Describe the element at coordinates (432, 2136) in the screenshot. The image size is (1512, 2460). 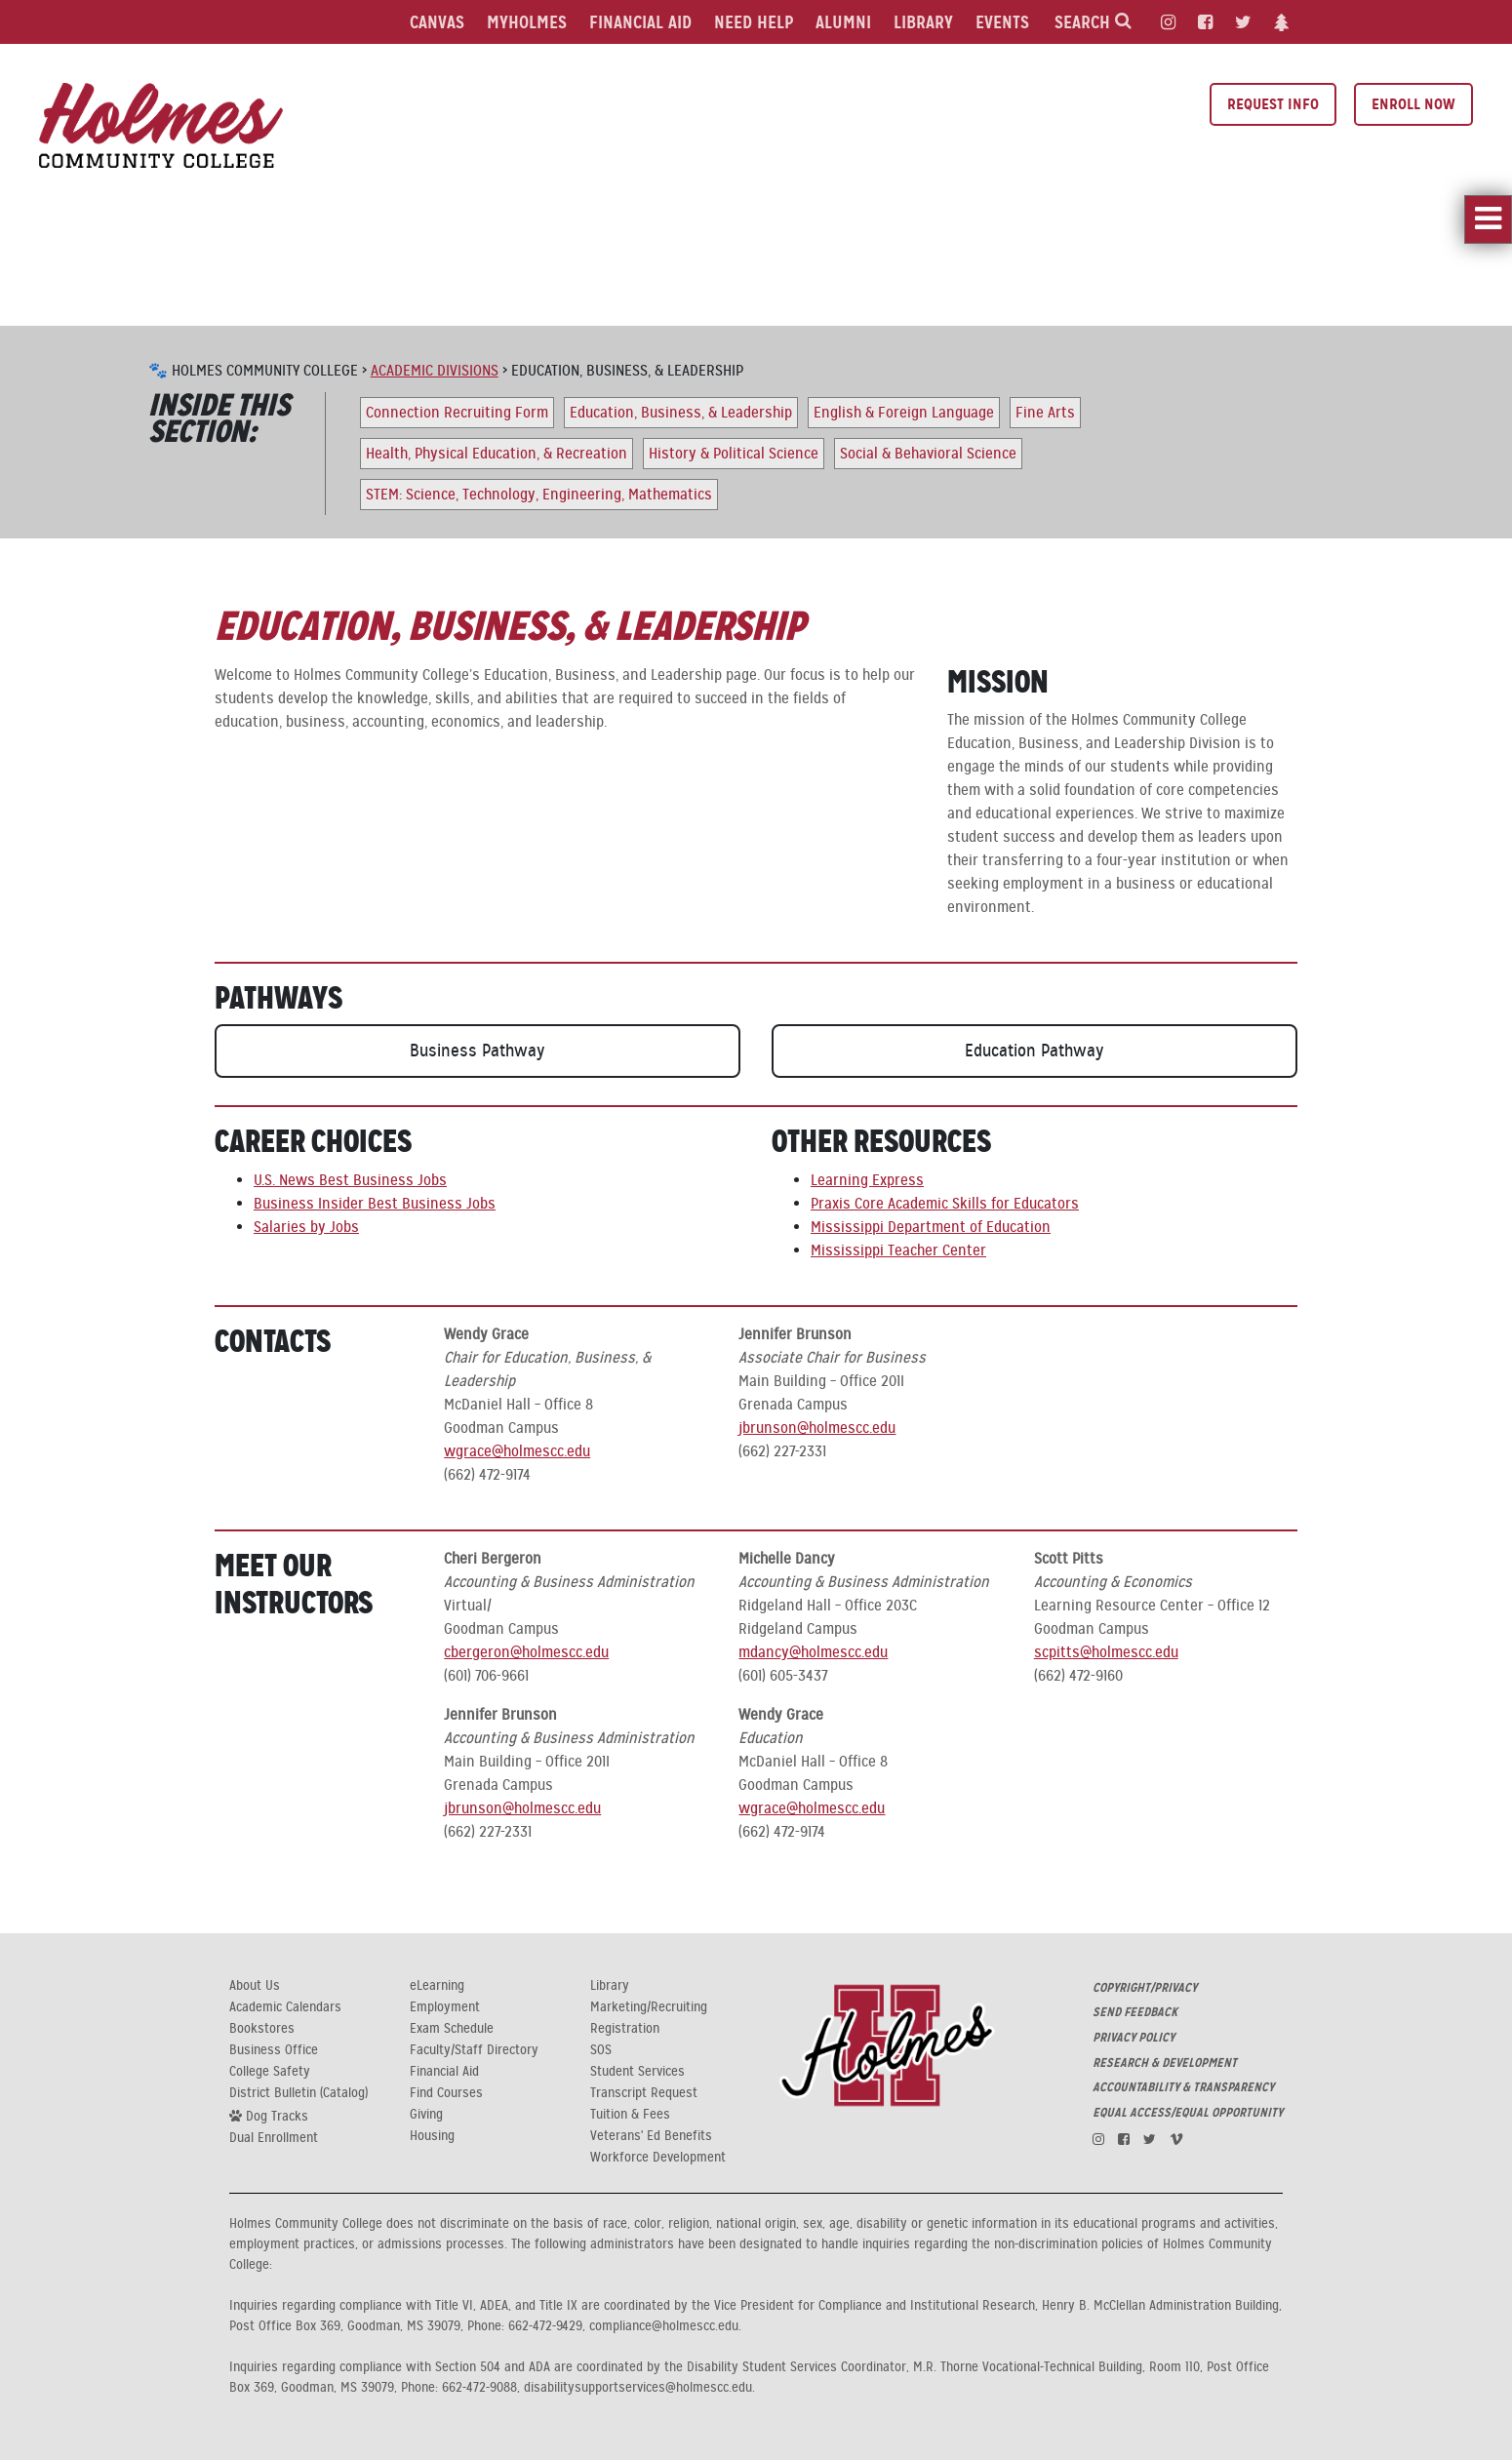
I see `Housing` at that location.